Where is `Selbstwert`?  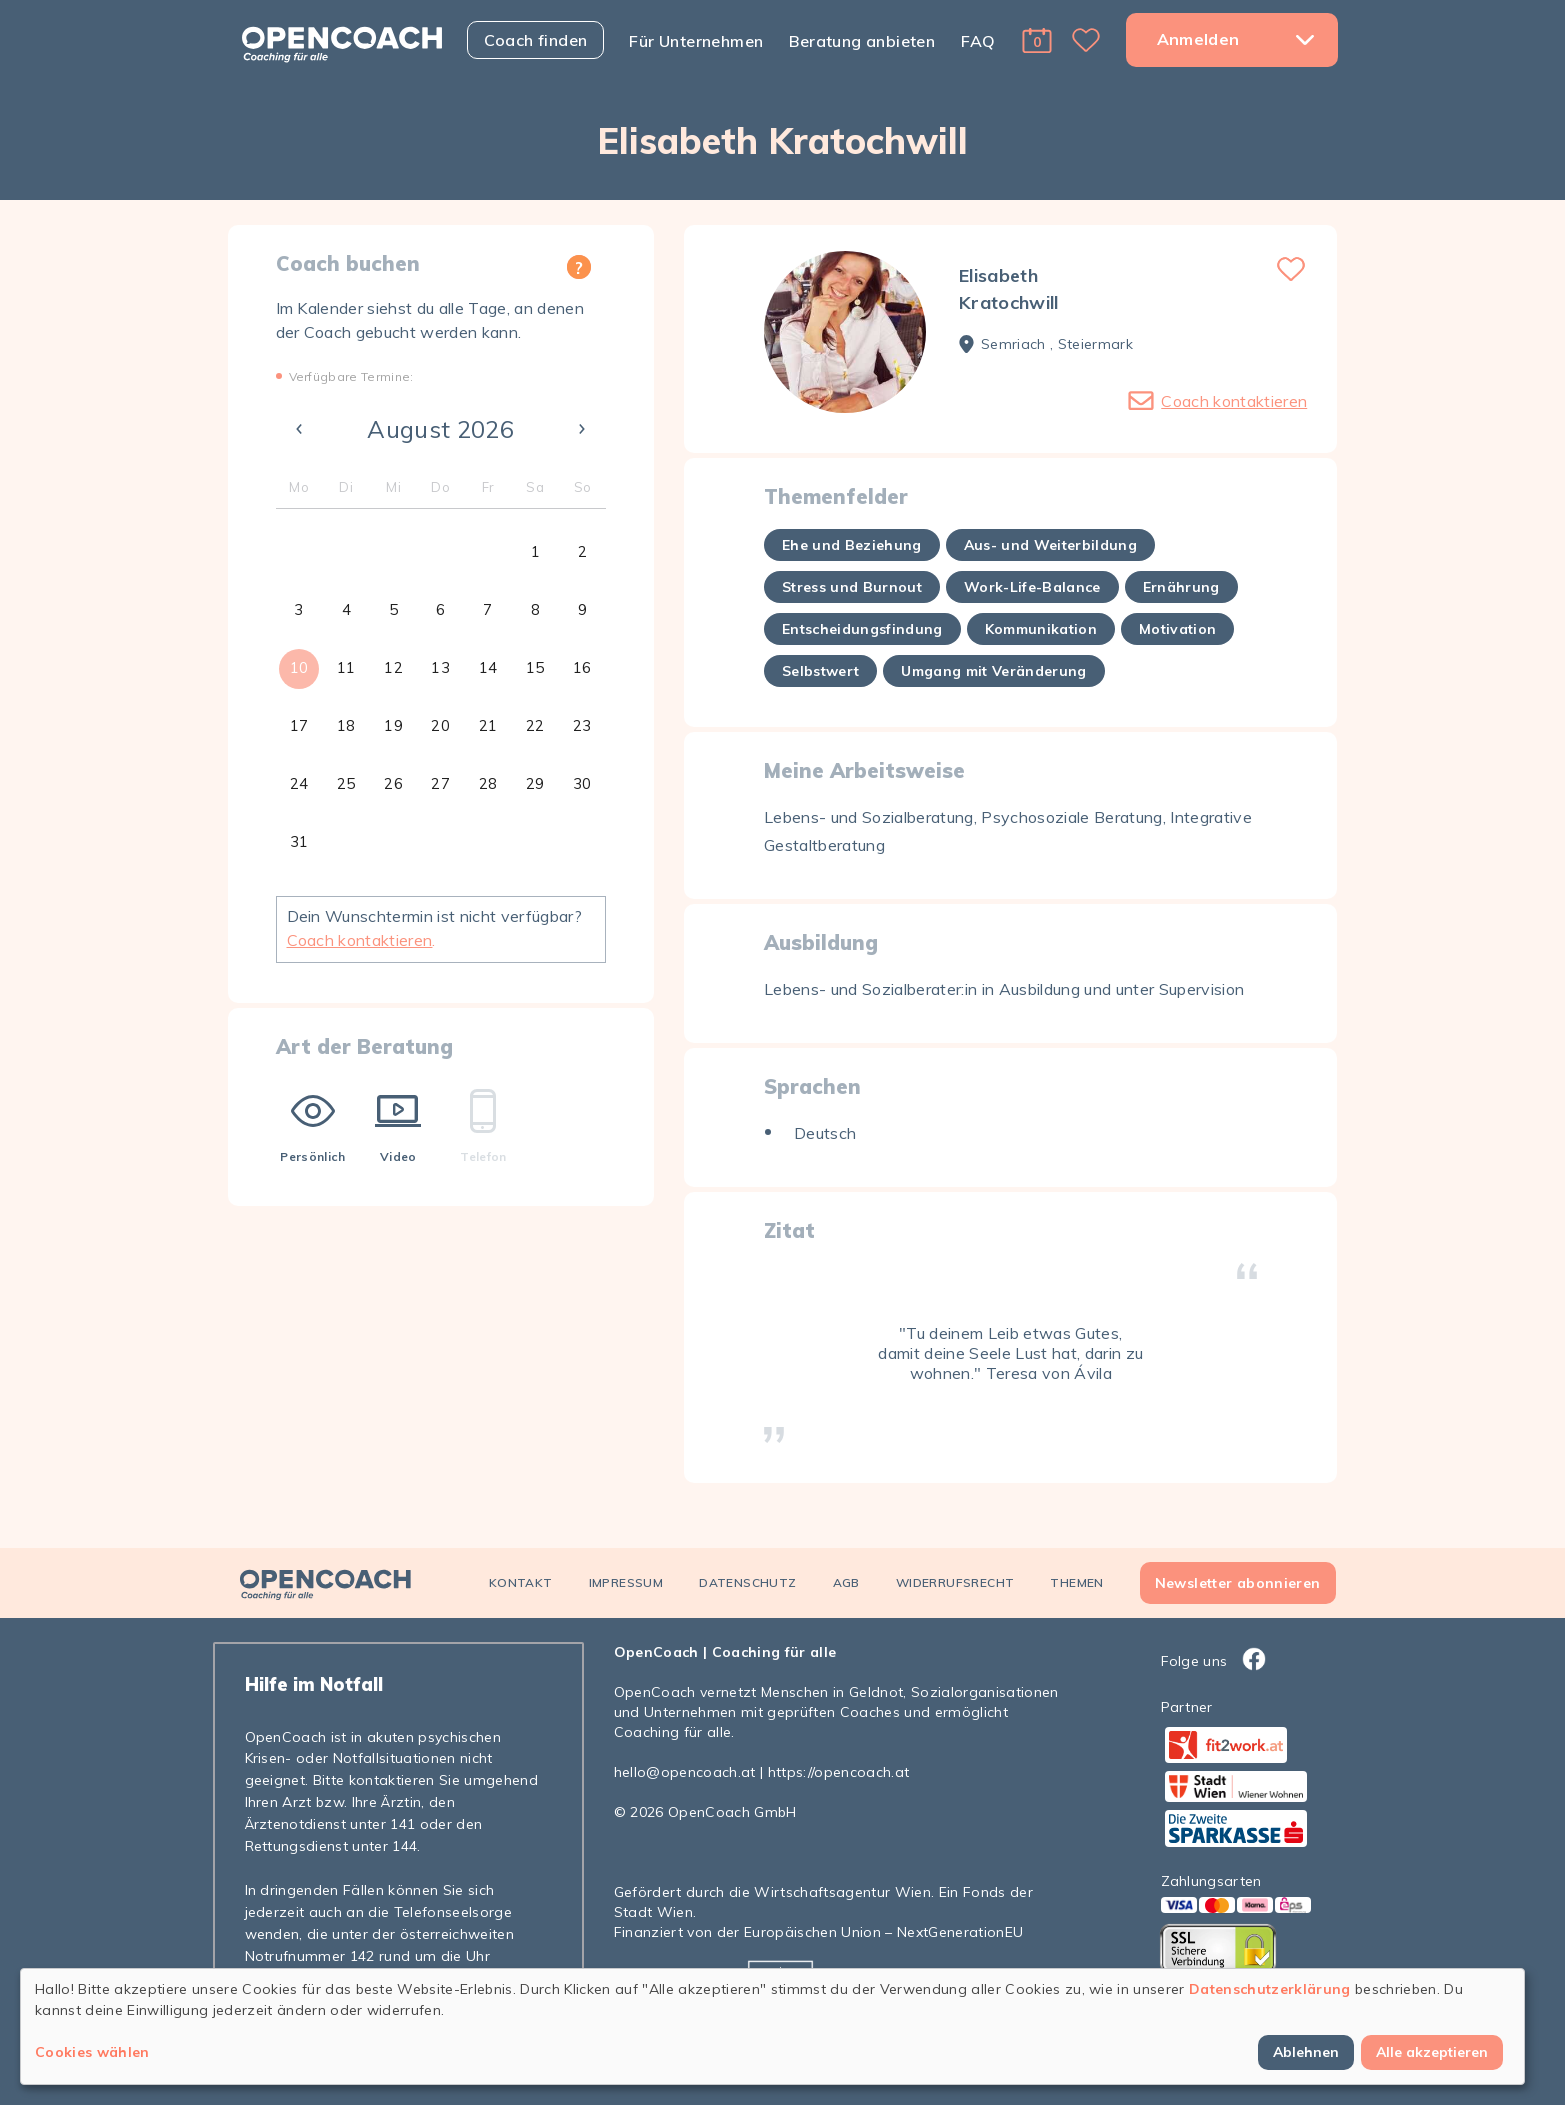 Selbstwert is located at coordinates (820, 671).